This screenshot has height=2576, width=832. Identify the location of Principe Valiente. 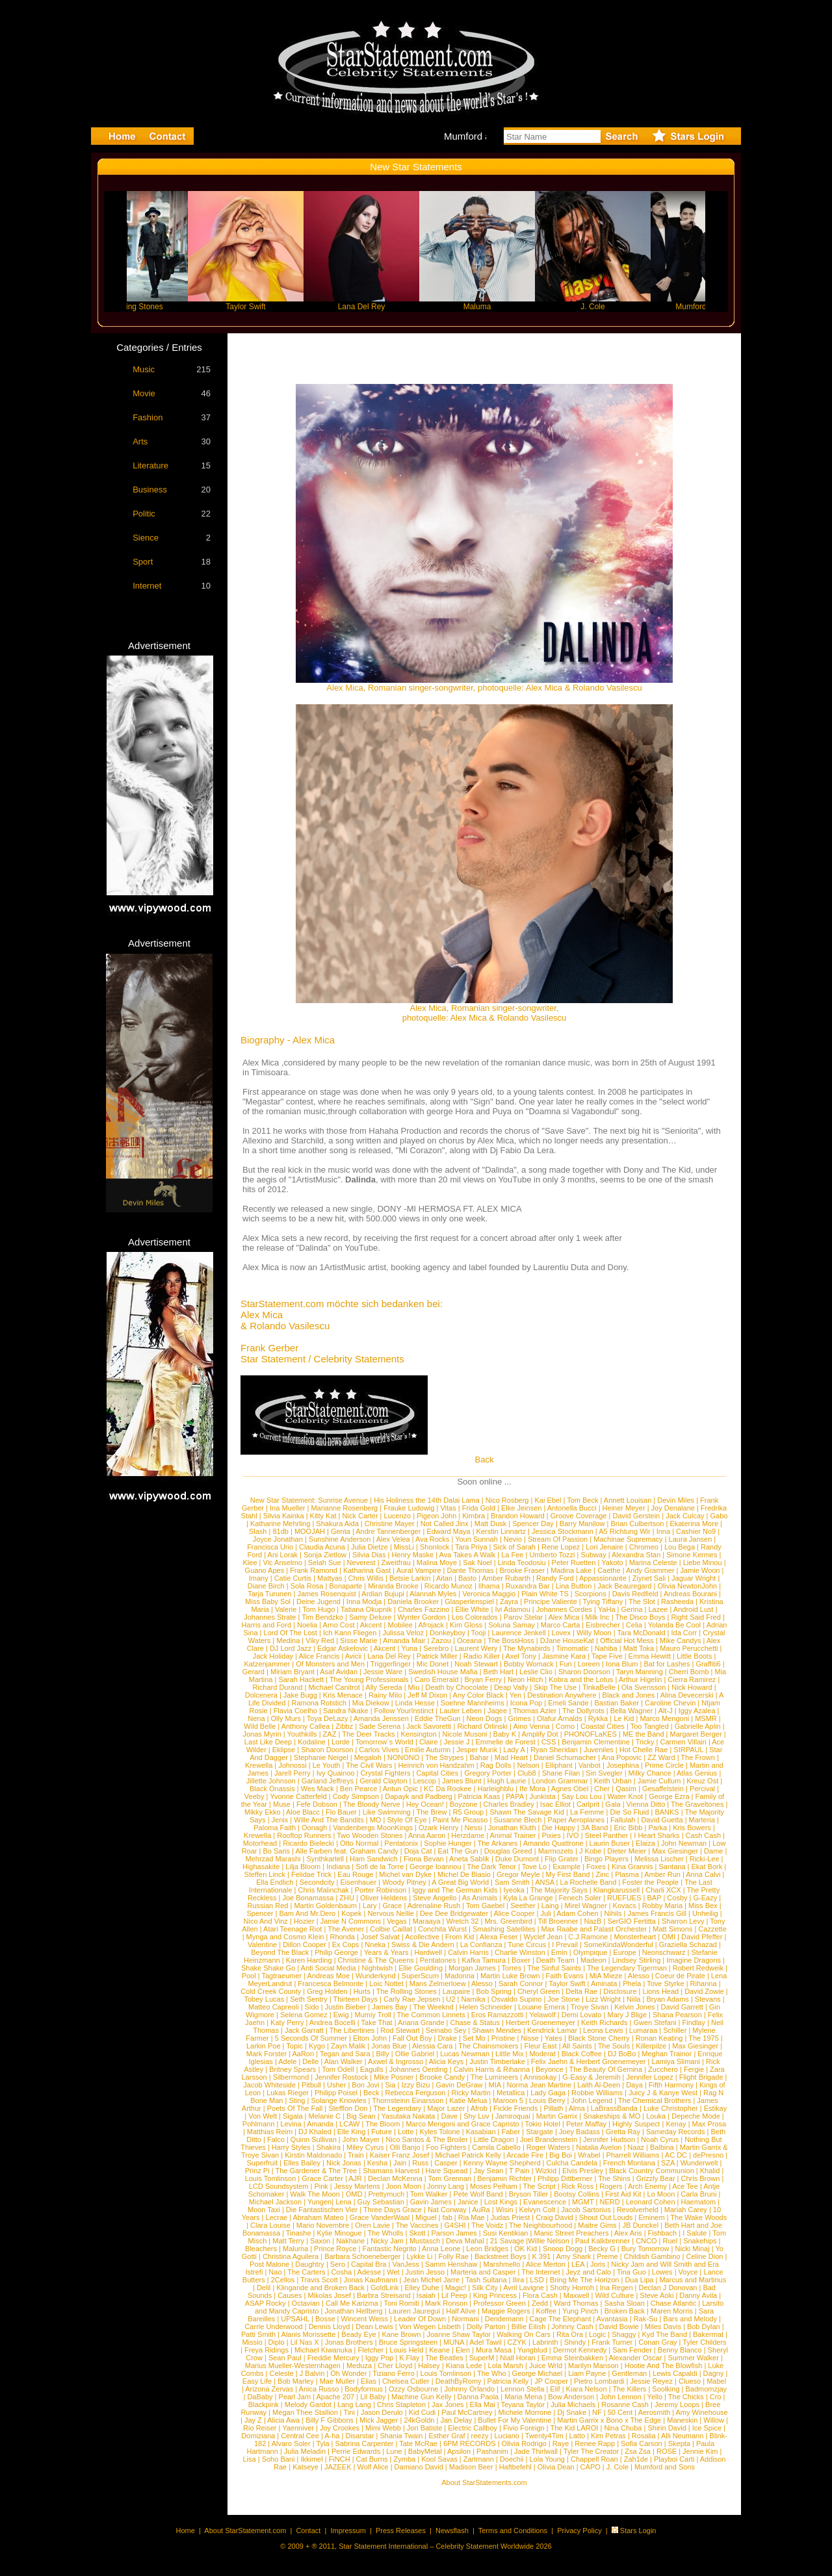
(550, 1601).